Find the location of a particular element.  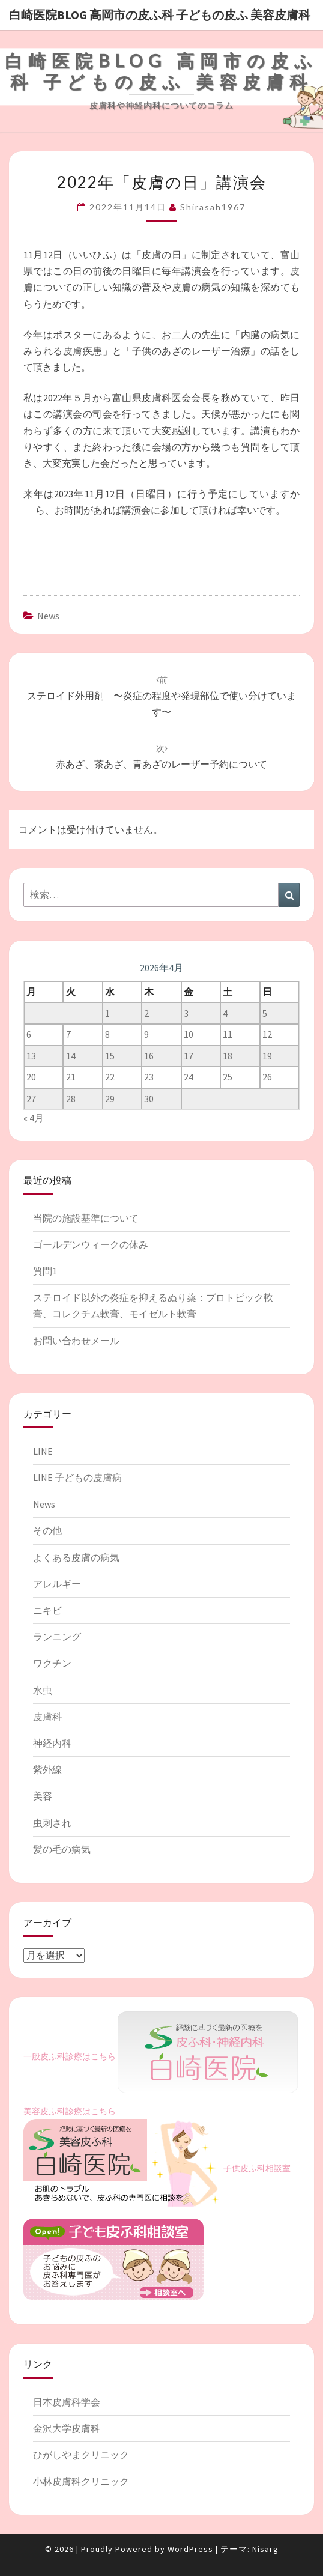

ワクチン is located at coordinates (52, 1663).